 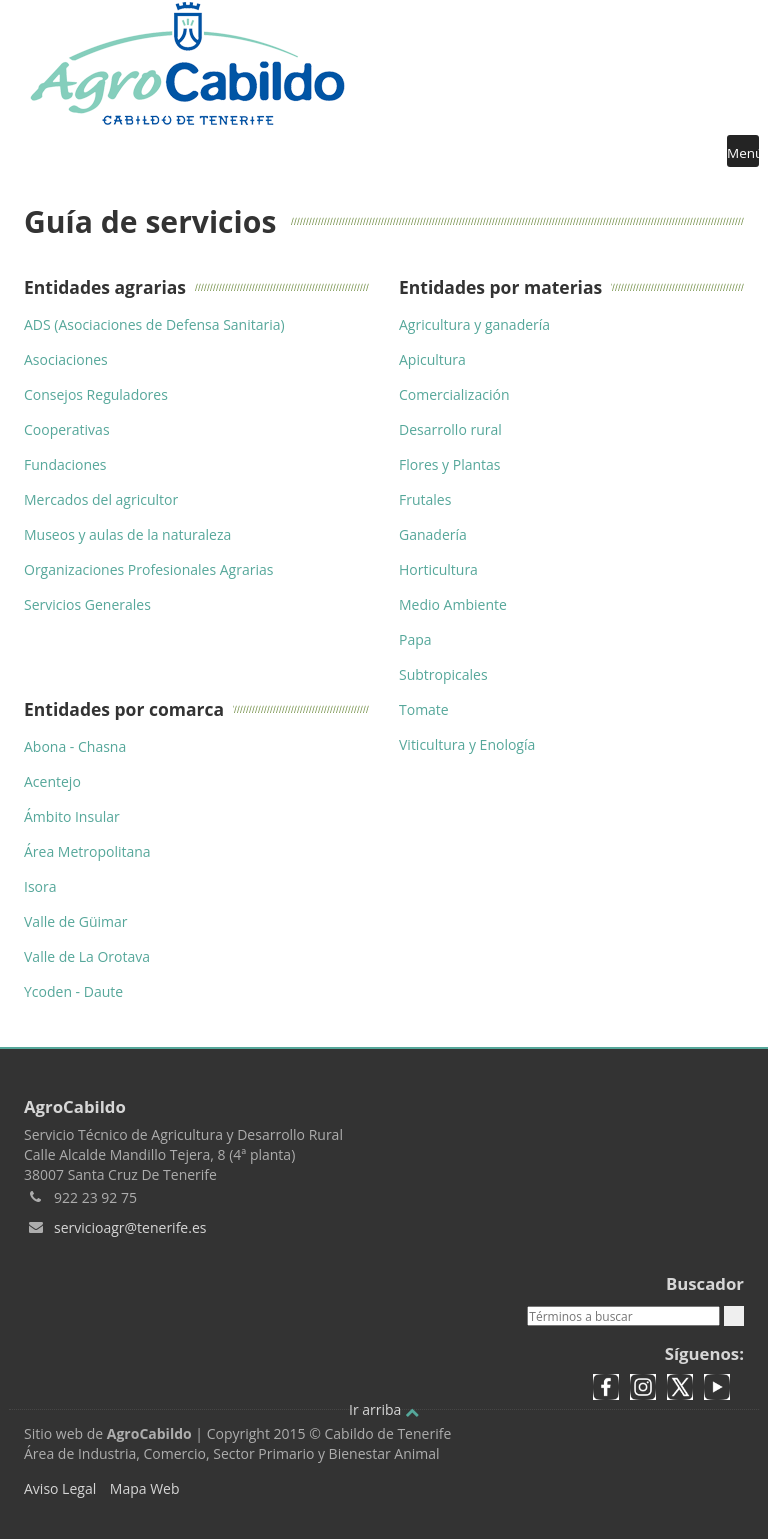 I want to click on Aviso Legal, so click(x=60, y=1488).